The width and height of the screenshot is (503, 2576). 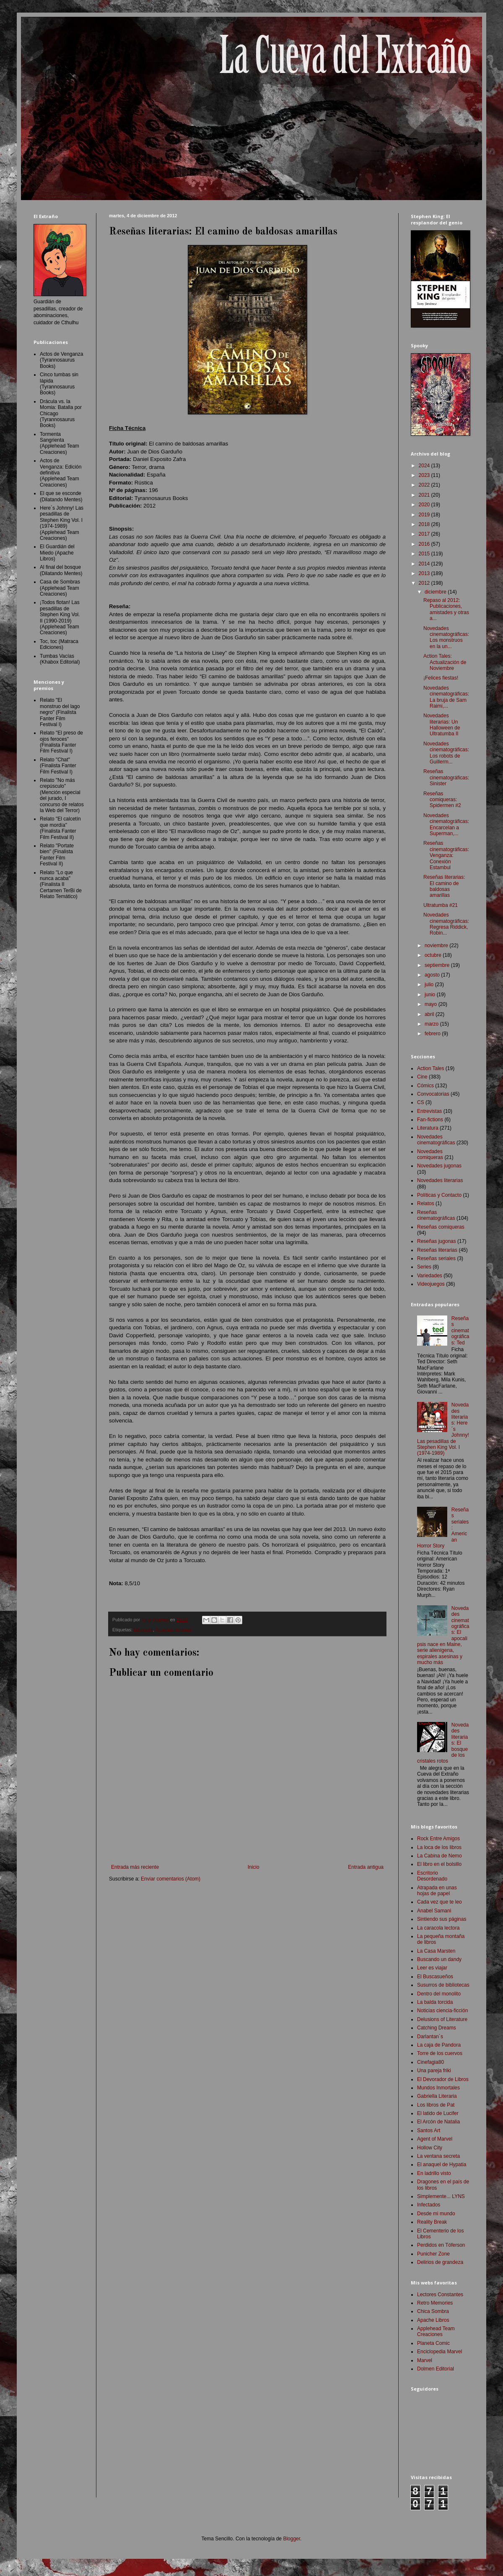 I want to click on Retro Memories, so click(x=435, y=2303).